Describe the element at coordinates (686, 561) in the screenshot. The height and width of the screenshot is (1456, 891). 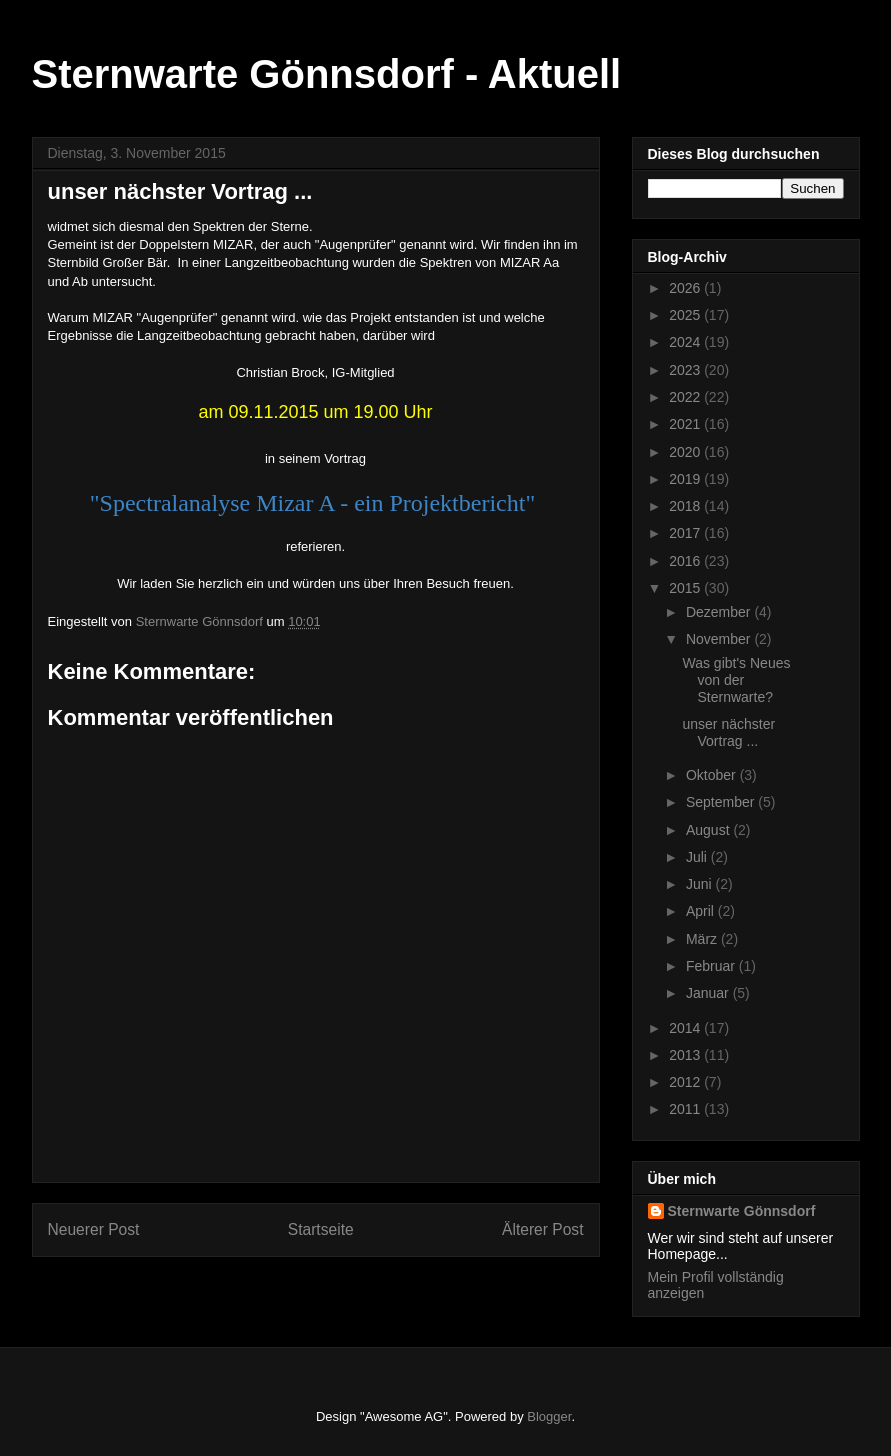
I see `2016` at that location.